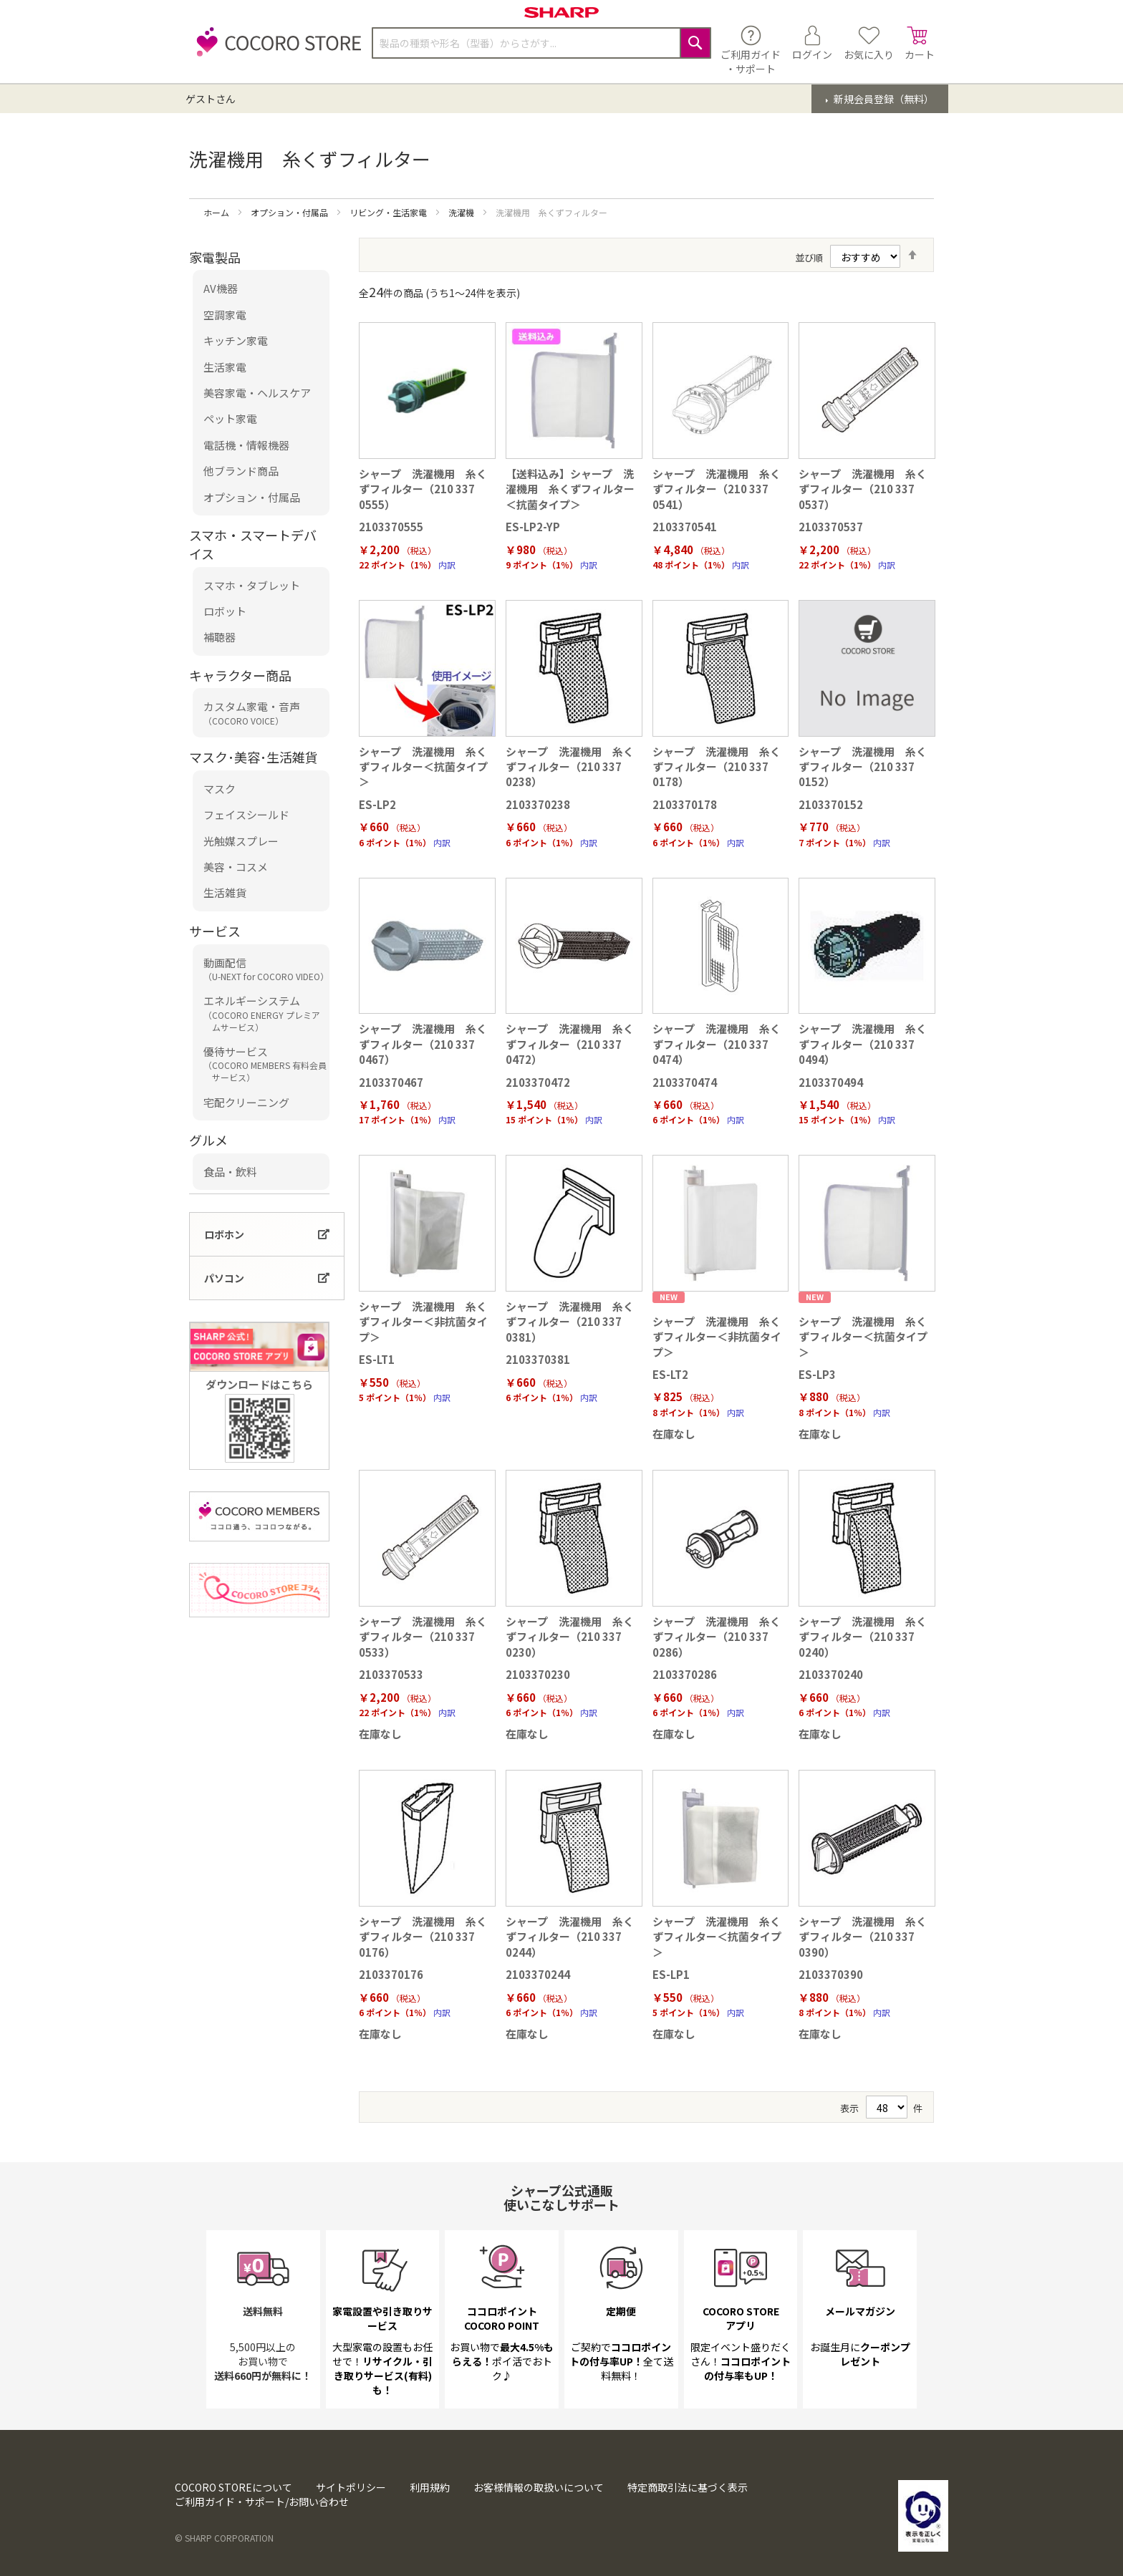 This screenshot has height=2576, width=1123. Describe the element at coordinates (224, 1278) in the screenshot. I see `パソコン` at that location.